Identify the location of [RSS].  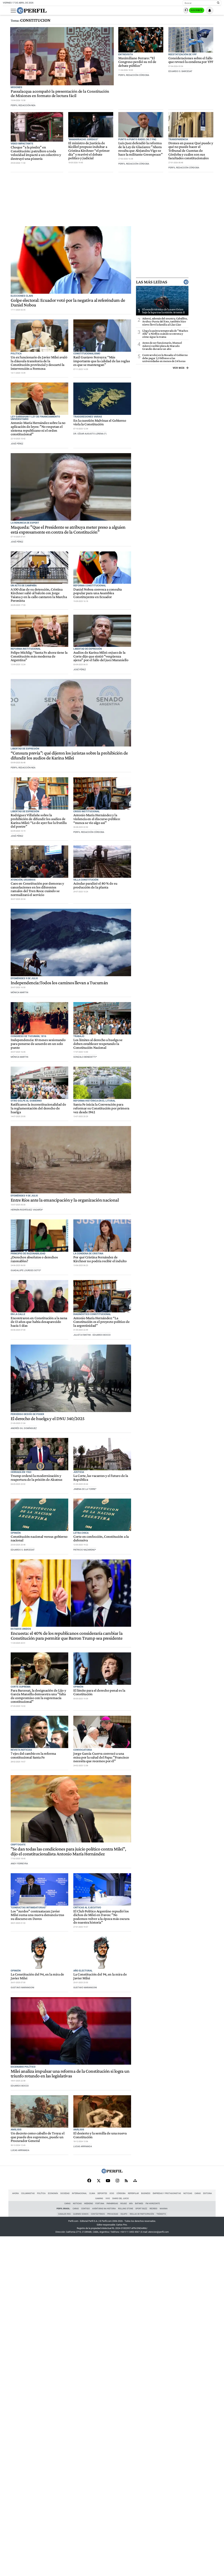
(126, 2520).